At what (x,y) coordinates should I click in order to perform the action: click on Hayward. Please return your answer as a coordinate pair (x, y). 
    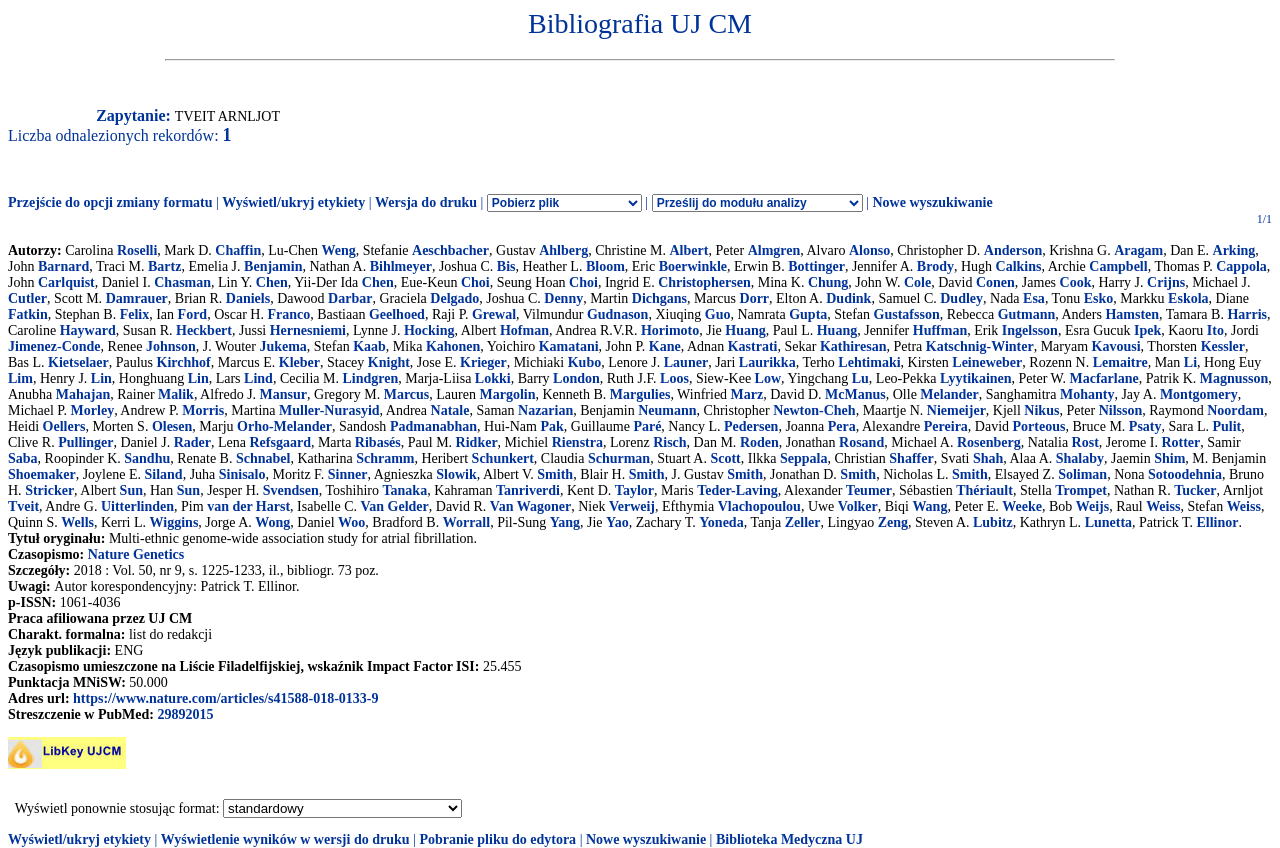
    Looking at the image, I should click on (88, 330).